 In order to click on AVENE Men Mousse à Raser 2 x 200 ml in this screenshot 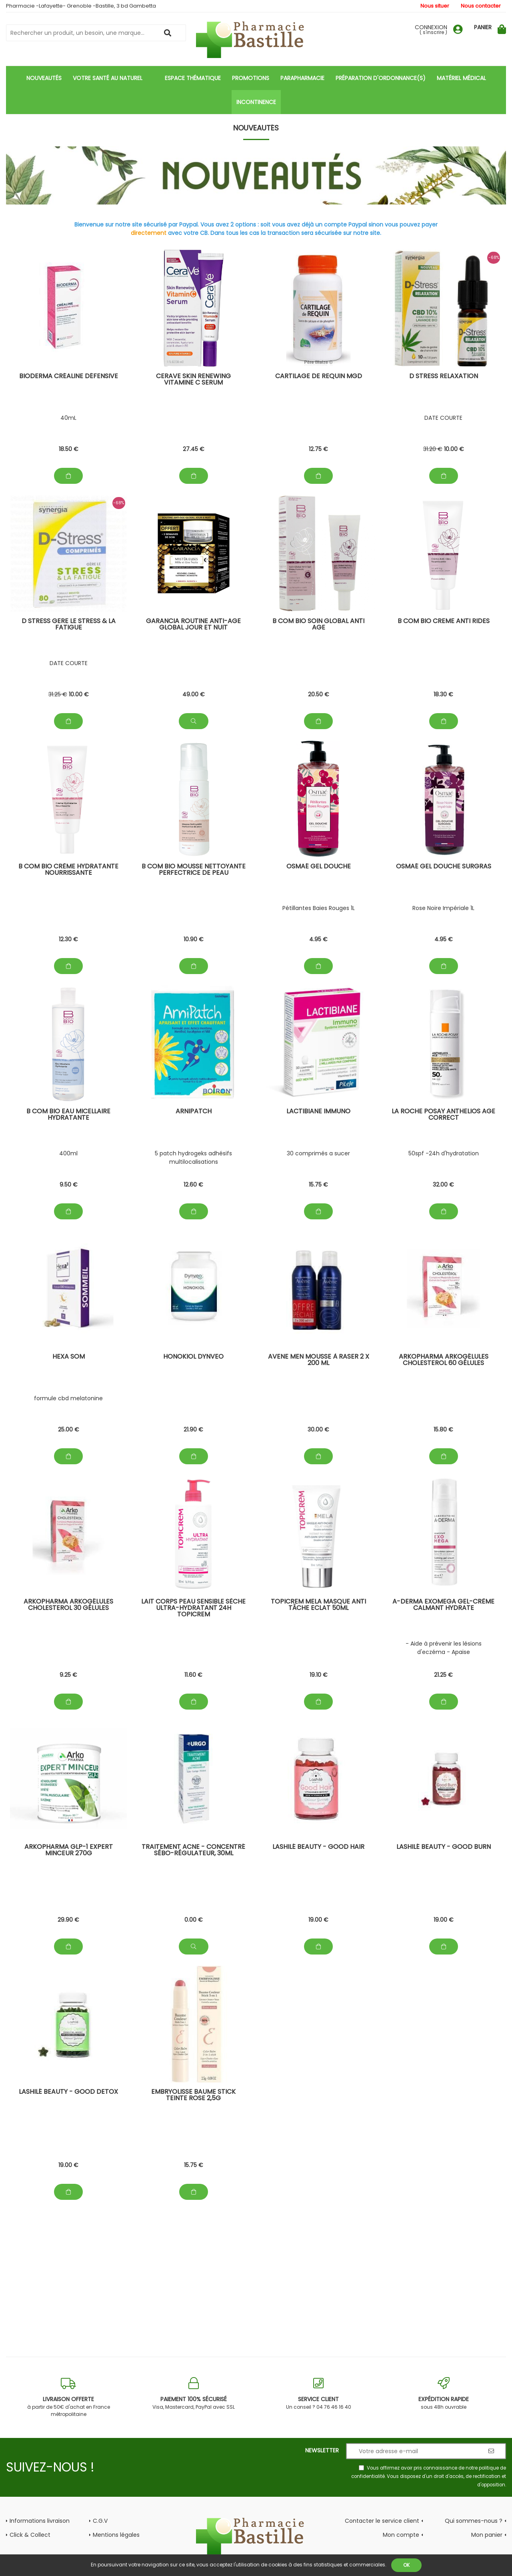, I will do `click(318, 1360)`.